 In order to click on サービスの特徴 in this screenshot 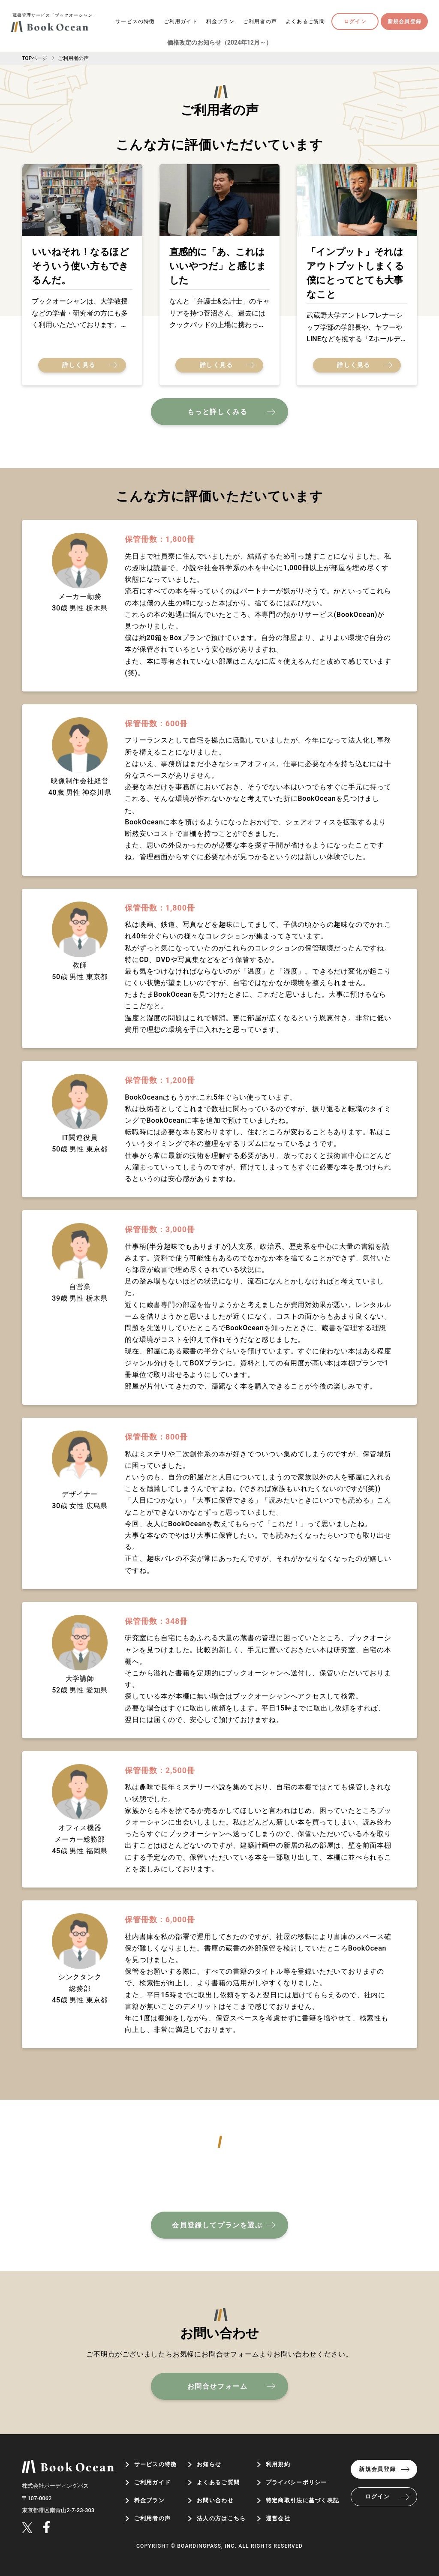, I will do `click(135, 21)`.